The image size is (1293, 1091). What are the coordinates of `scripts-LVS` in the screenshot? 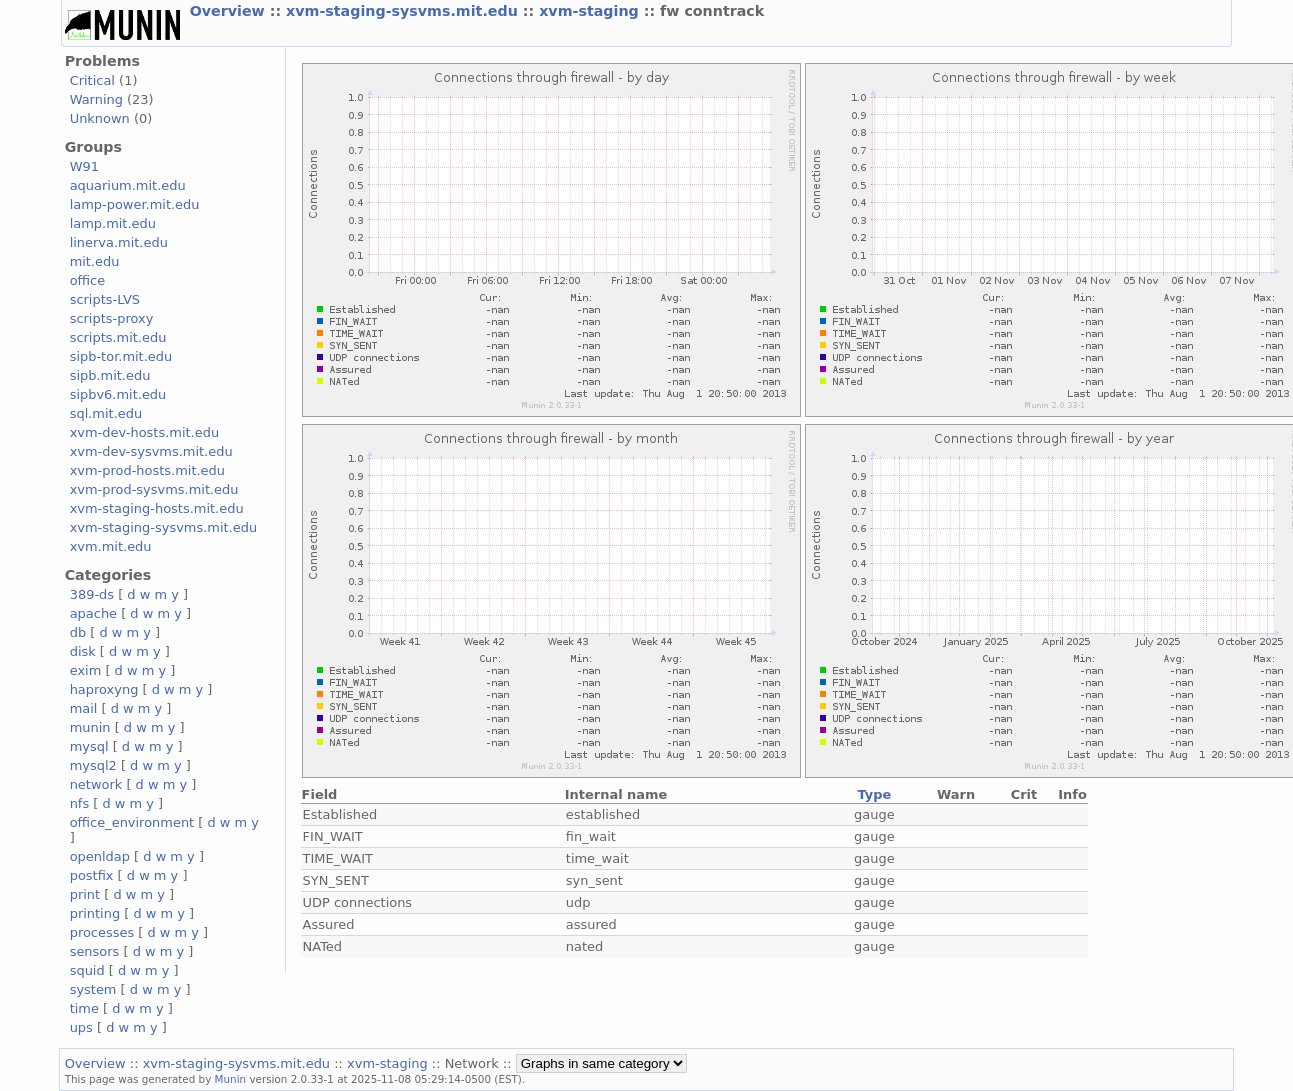 It's located at (105, 299).